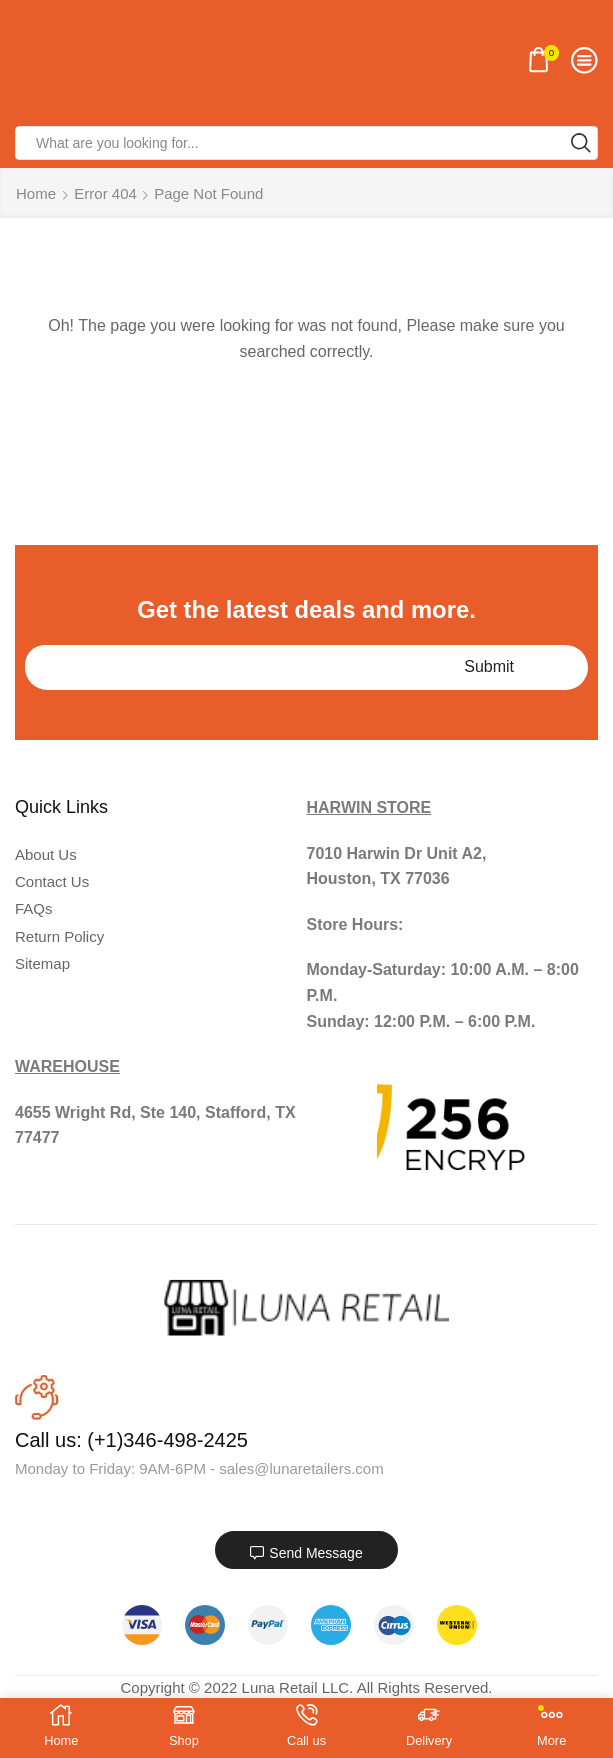 The height and width of the screenshot is (1758, 613). I want to click on [Search button], so click(581, 143).